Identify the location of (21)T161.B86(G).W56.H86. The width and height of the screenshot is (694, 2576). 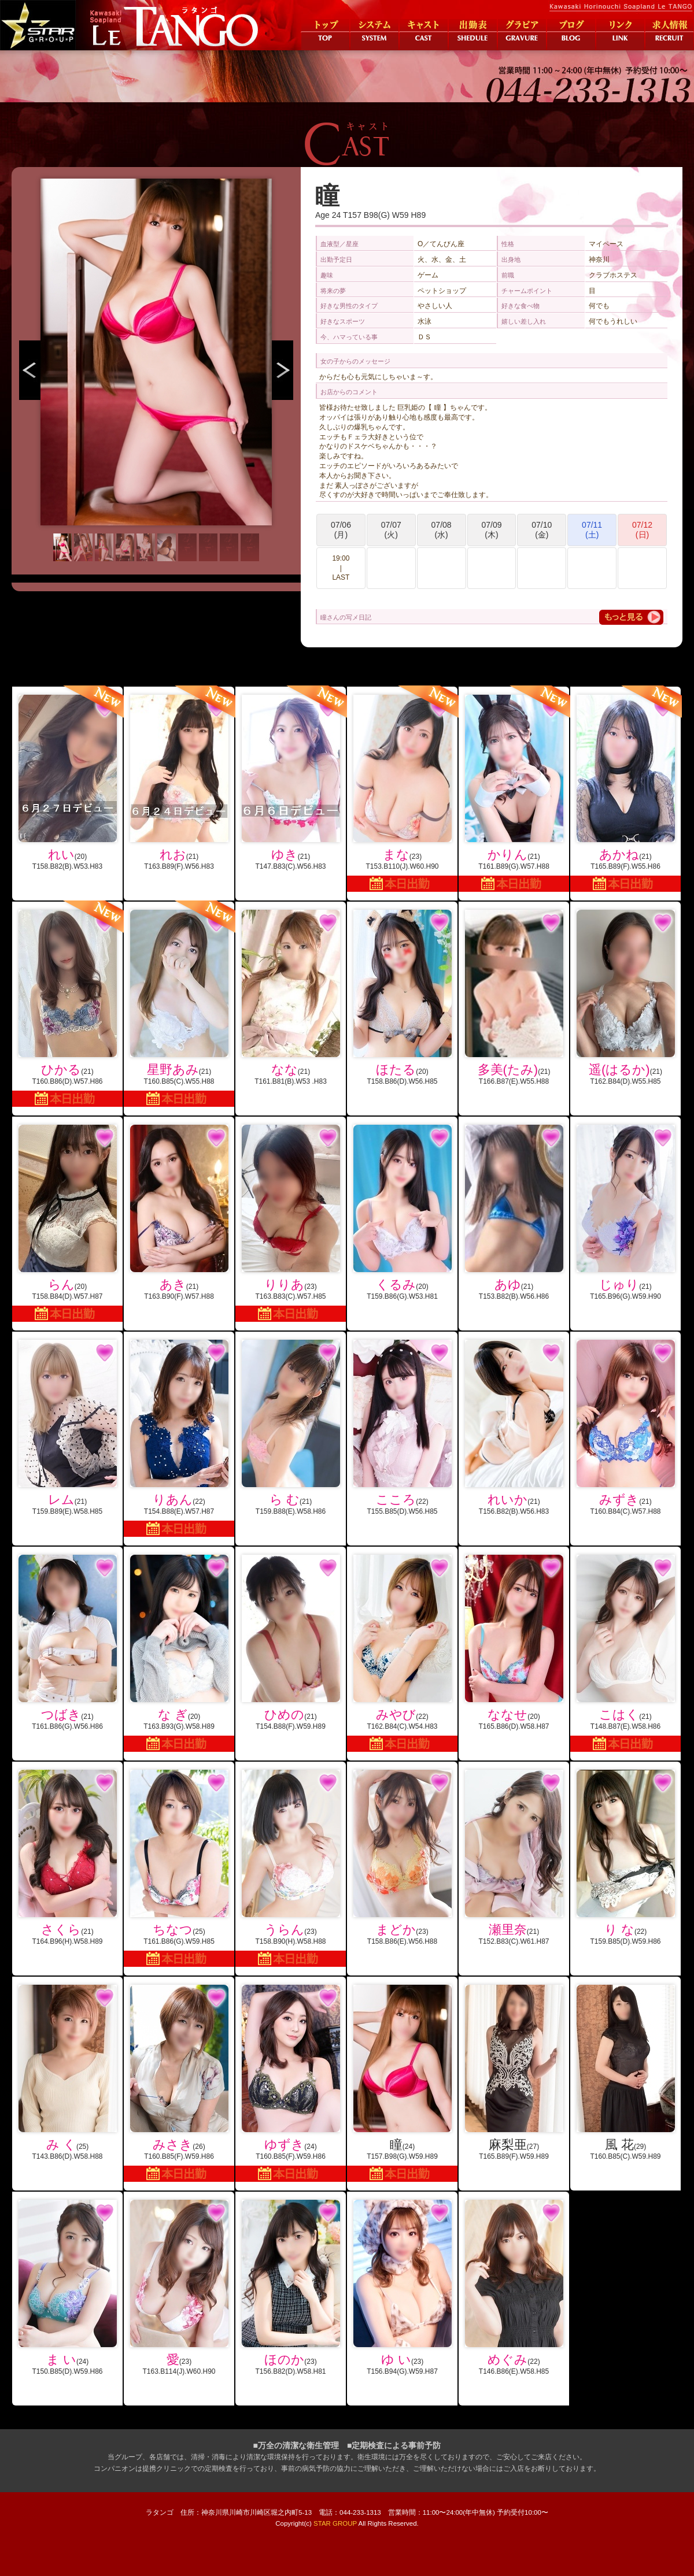
(67, 1642).